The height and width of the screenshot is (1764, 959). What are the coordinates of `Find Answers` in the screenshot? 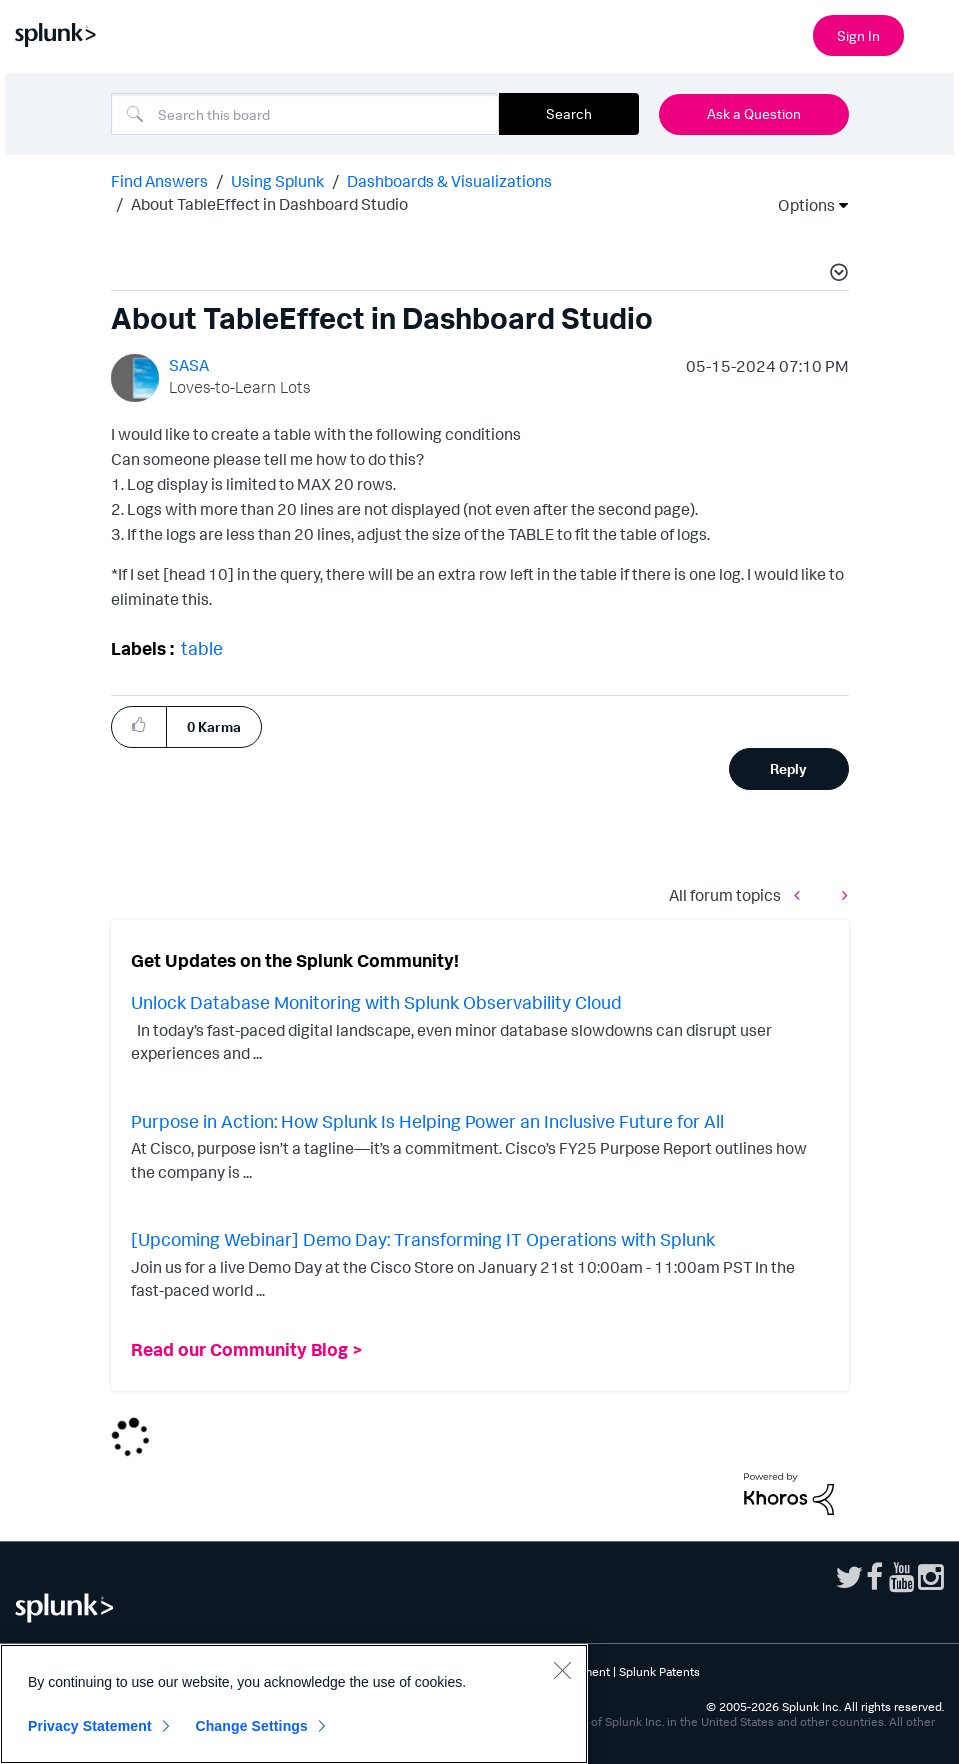 It's located at (159, 181).